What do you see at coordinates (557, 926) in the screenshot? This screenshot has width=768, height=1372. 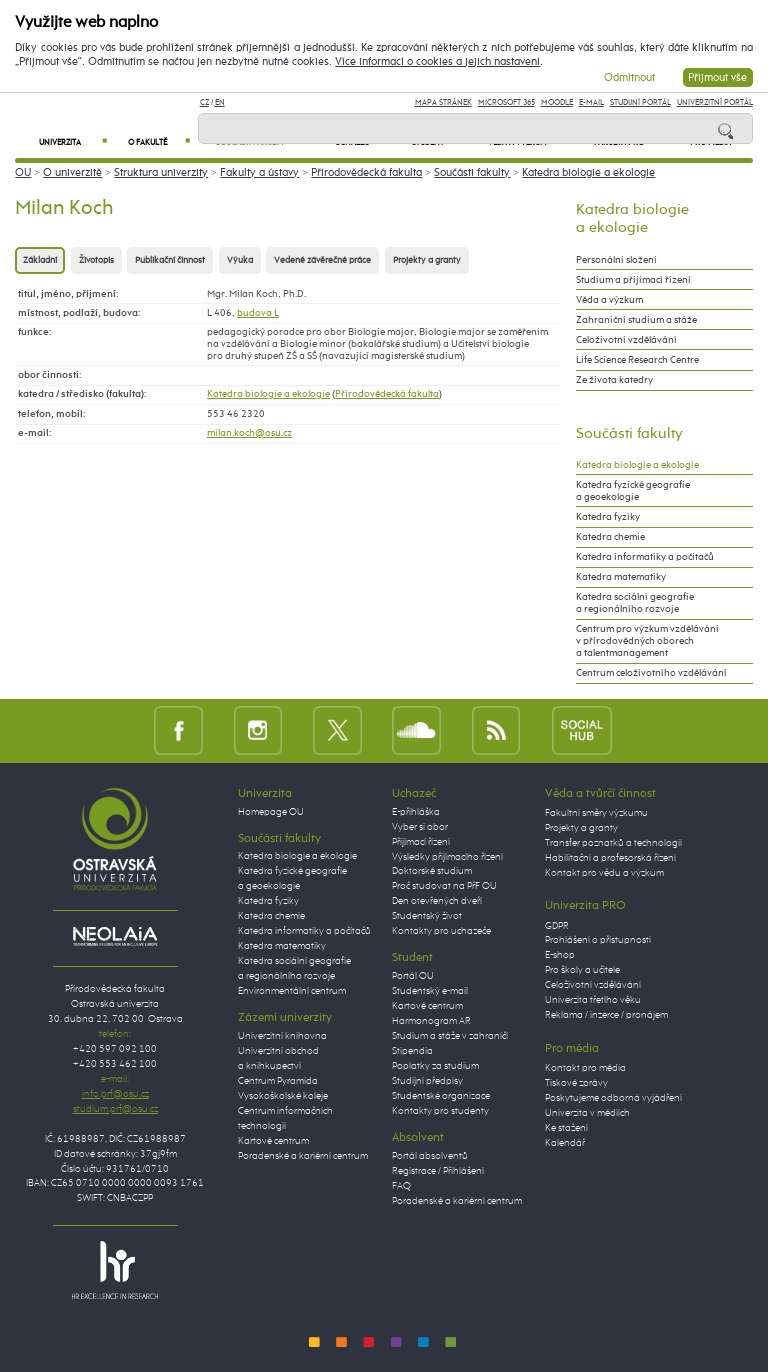 I see `GDPR` at bounding box center [557, 926].